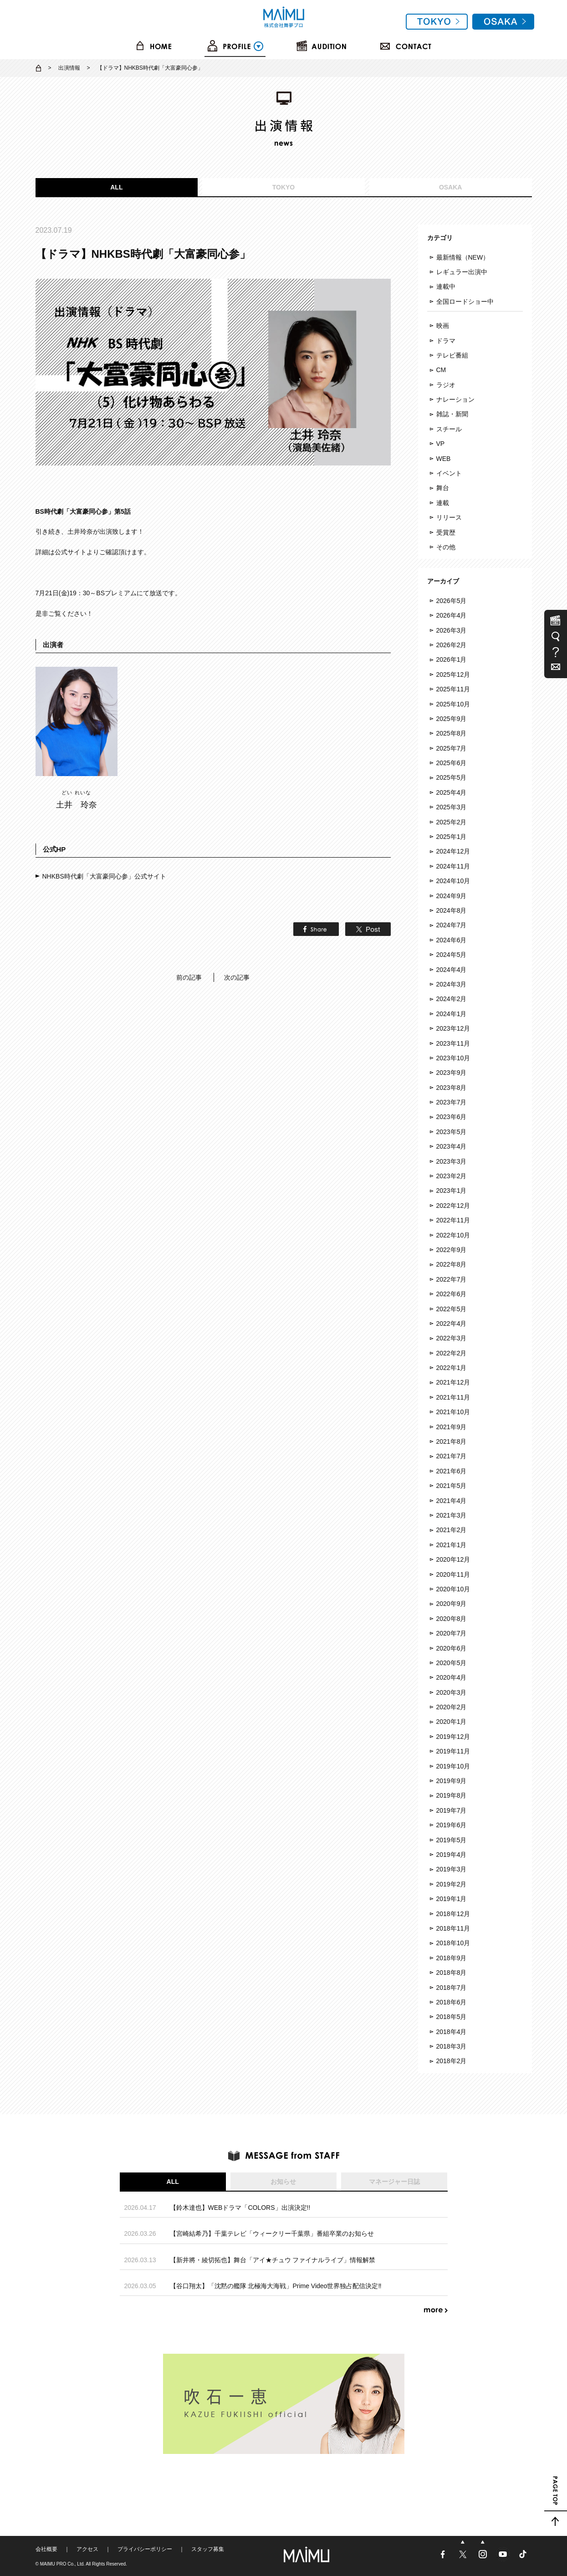 Image resolution: width=567 pixels, height=2576 pixels. What do you see at coordinates (451, 1692) in the screenshot?
I see `2020年3月` at bounding box center [451, 1692].